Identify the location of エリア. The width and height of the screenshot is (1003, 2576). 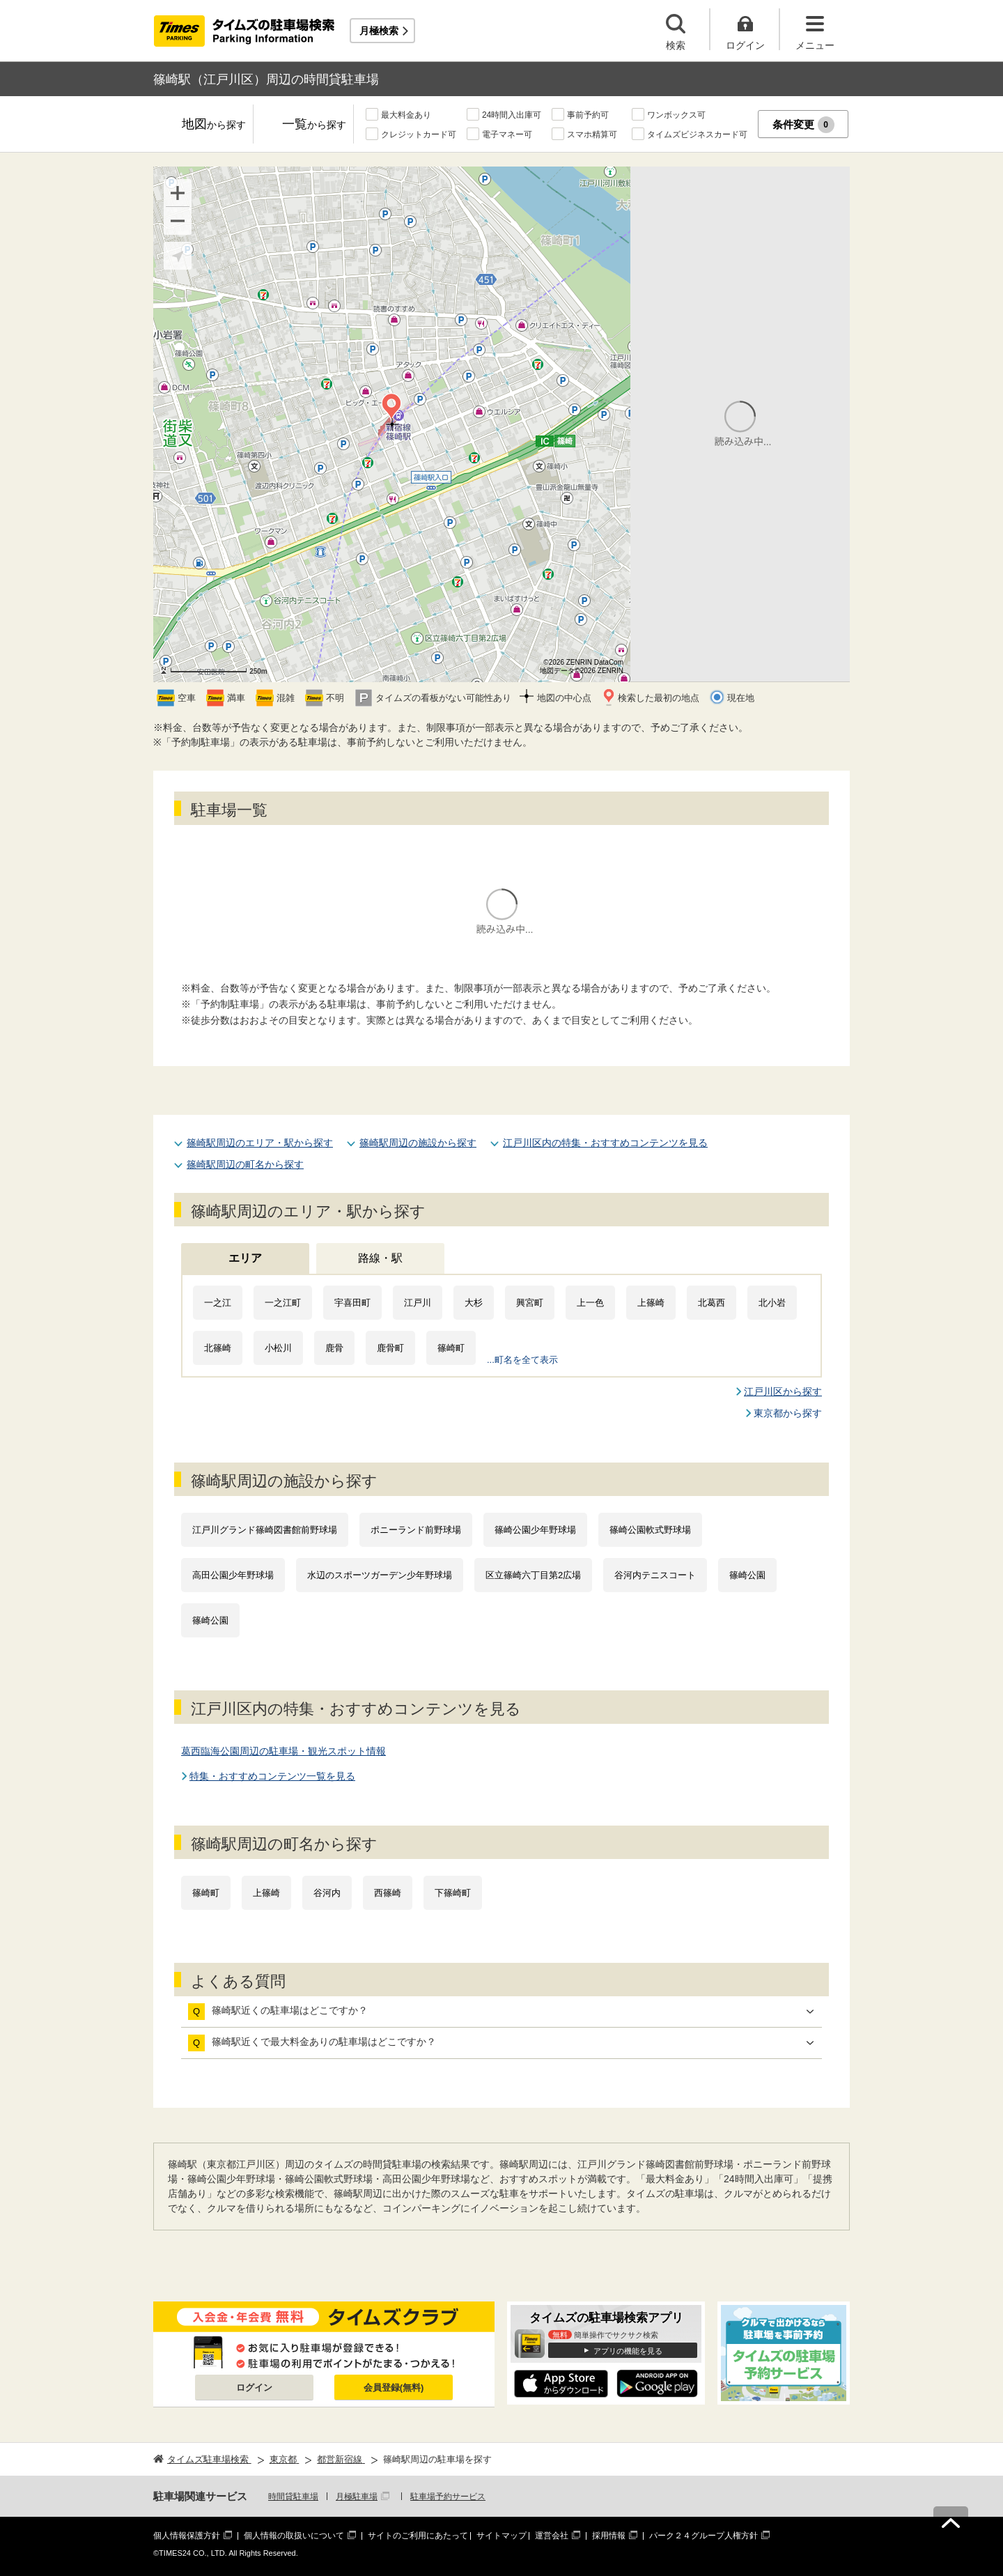
(245, 1258).